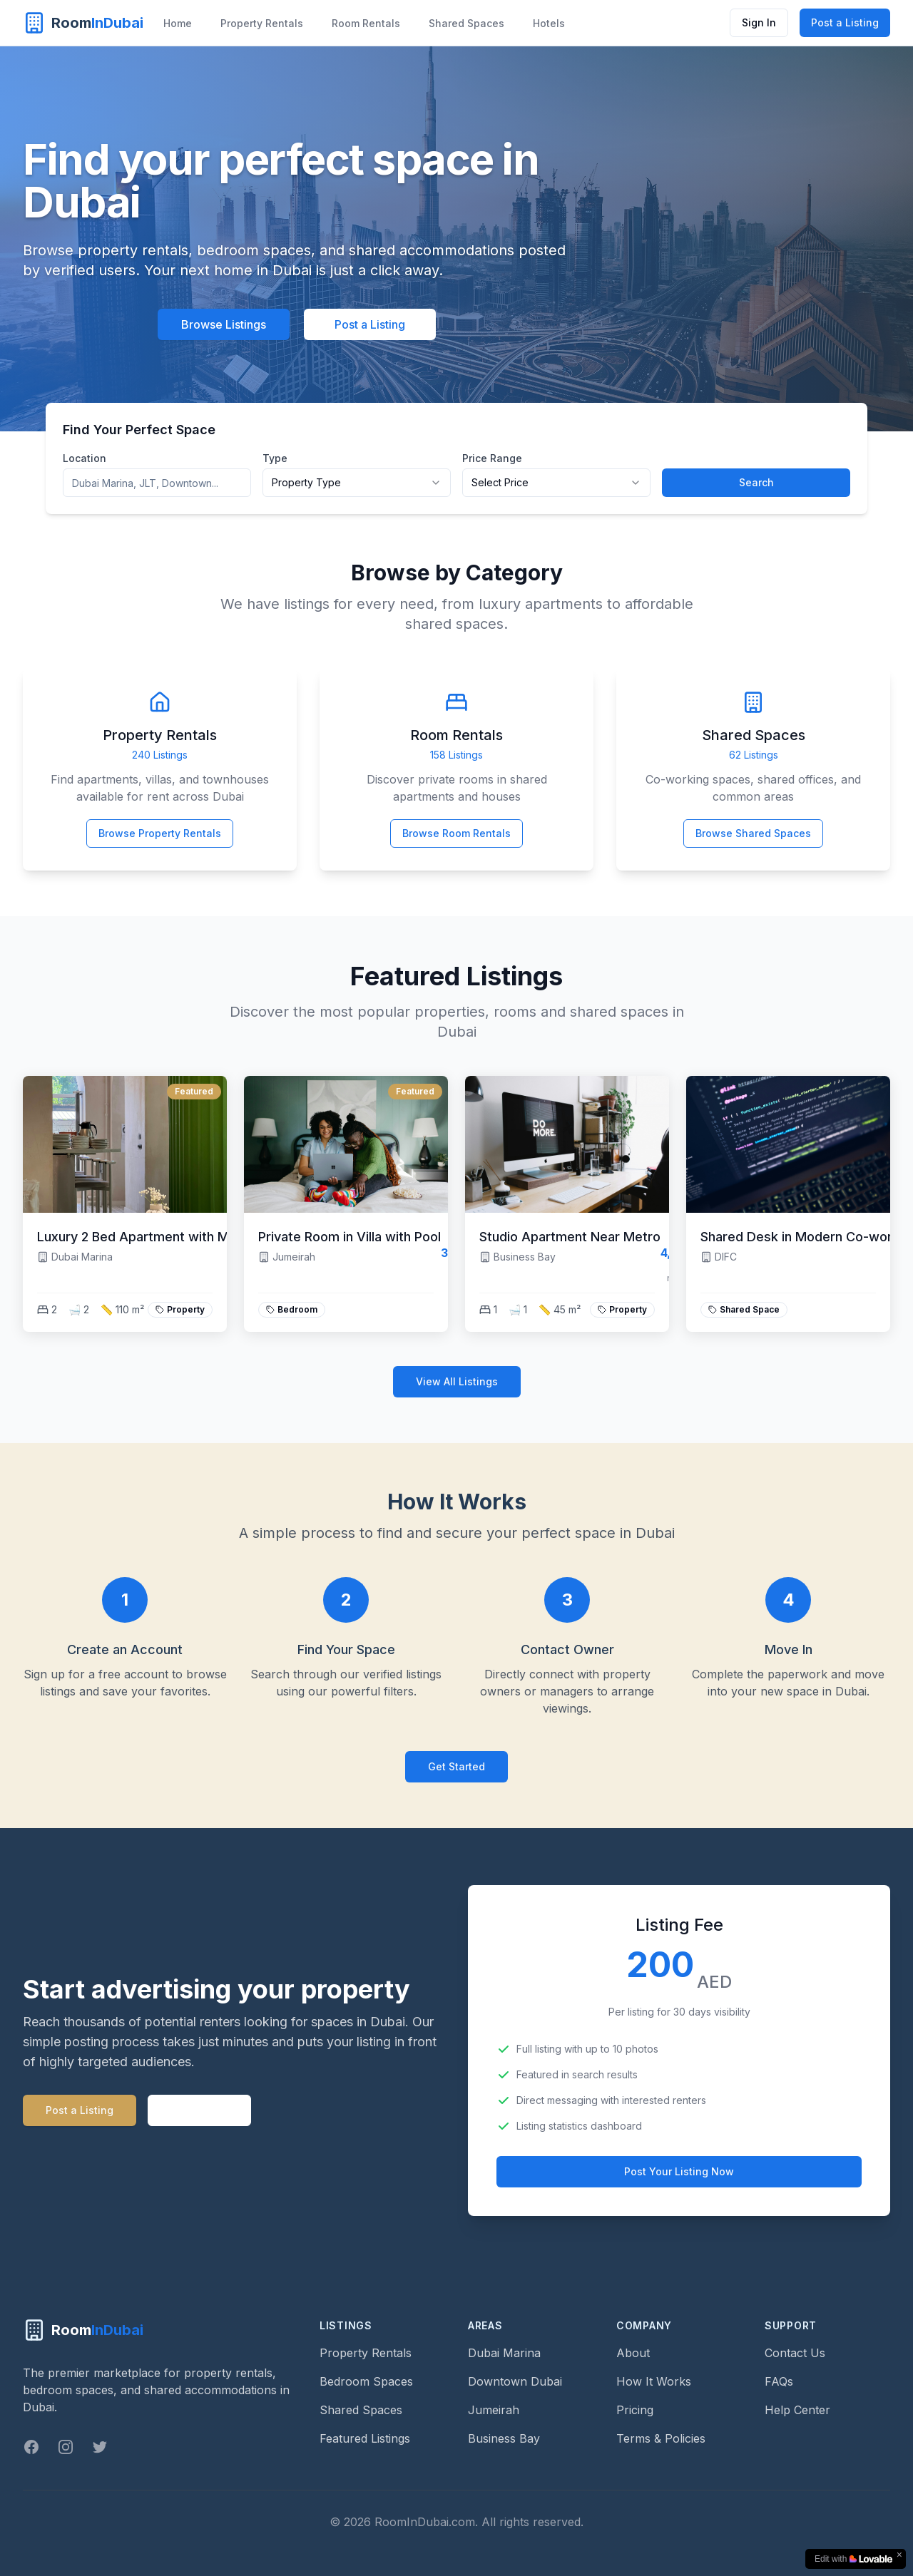  Describe the element at coordinates (493, 2410) in the screenshot. I see `Jumeirah` at that location.